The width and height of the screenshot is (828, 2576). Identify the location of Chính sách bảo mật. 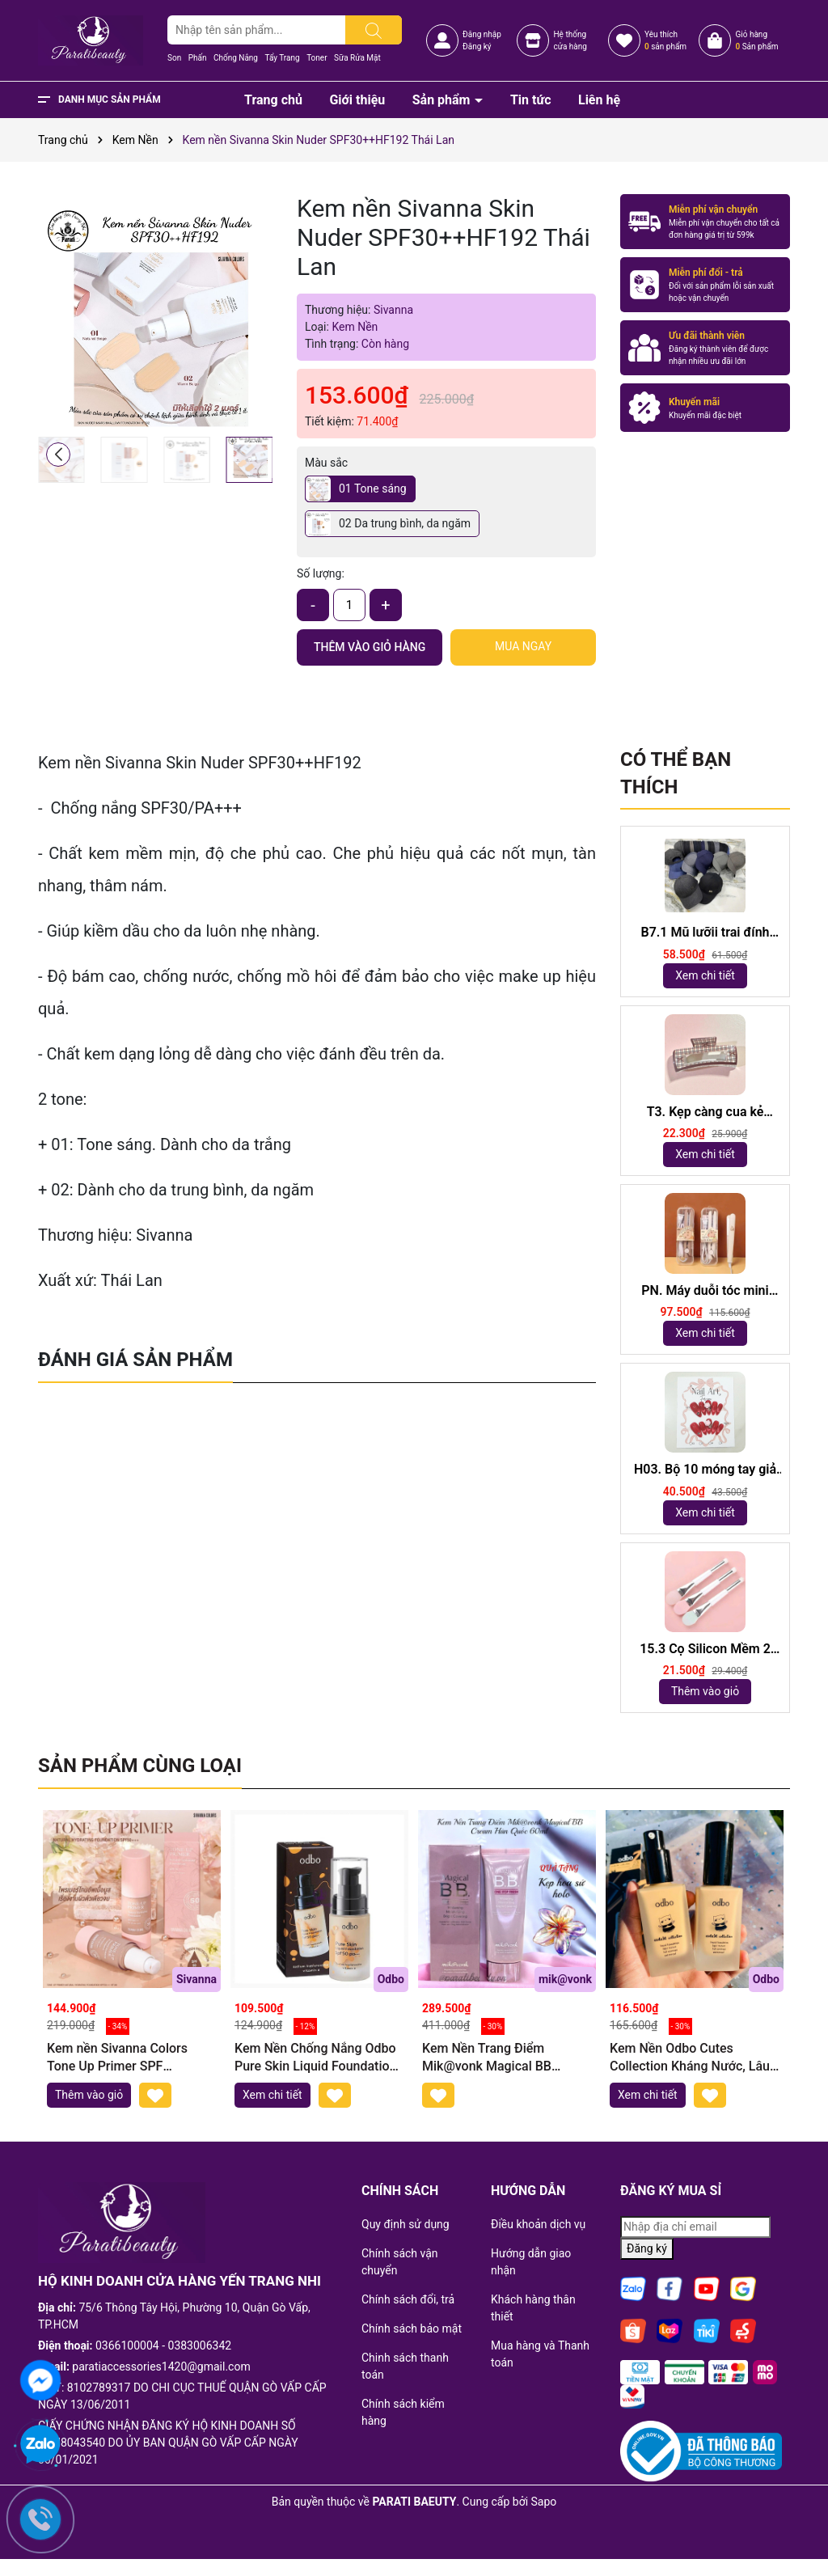
(411, 2328).